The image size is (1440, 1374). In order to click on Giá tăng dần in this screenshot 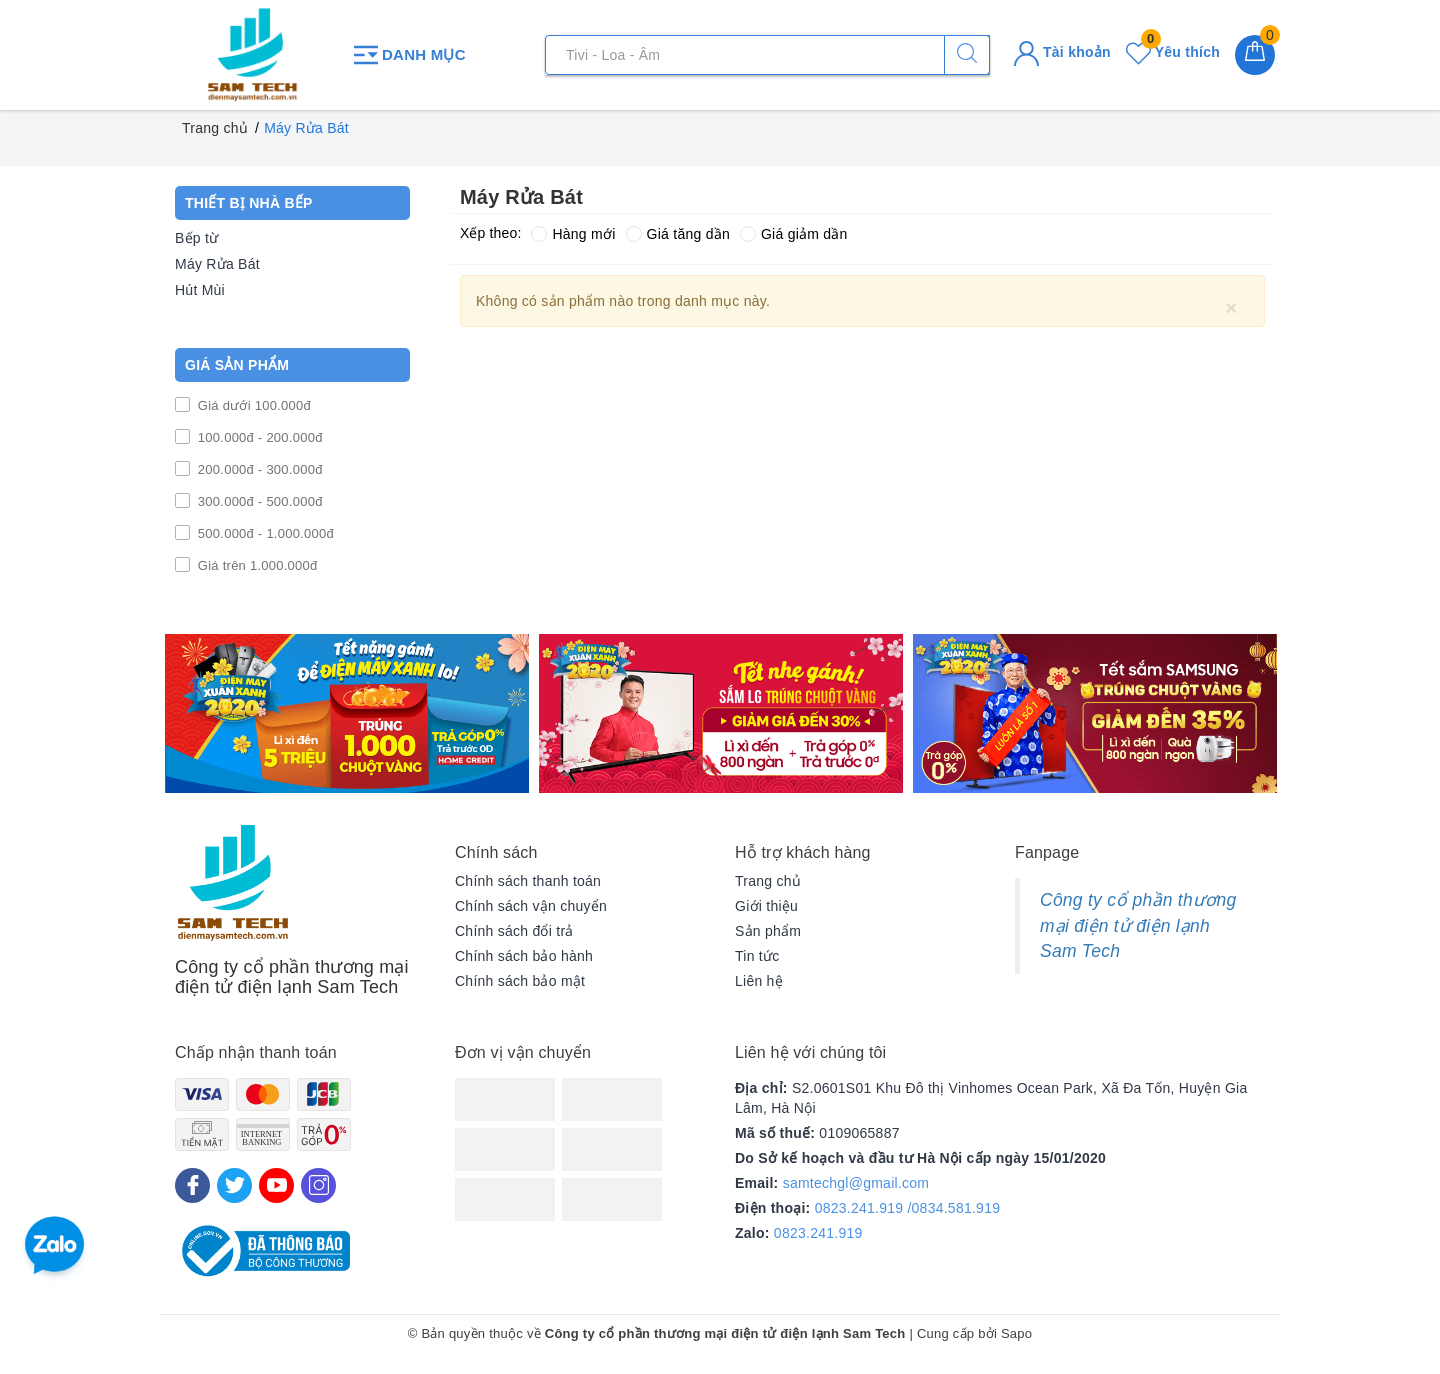, I will do `click(678, 234)`.